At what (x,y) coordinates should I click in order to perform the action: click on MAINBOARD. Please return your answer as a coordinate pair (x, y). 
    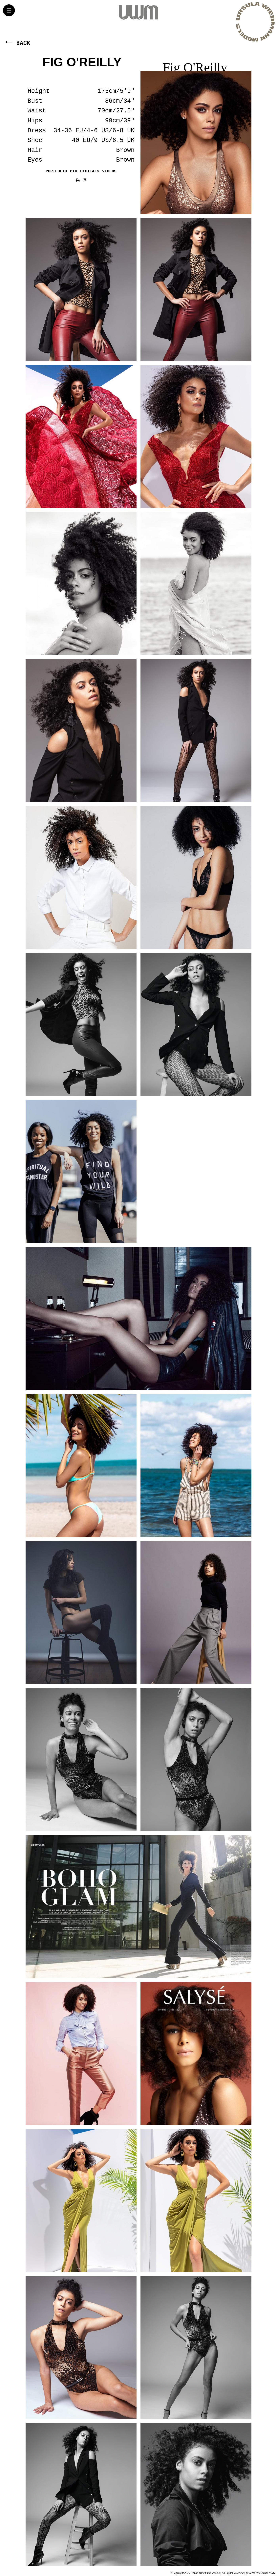
    Looking at the image, I should click on (267, 2572).